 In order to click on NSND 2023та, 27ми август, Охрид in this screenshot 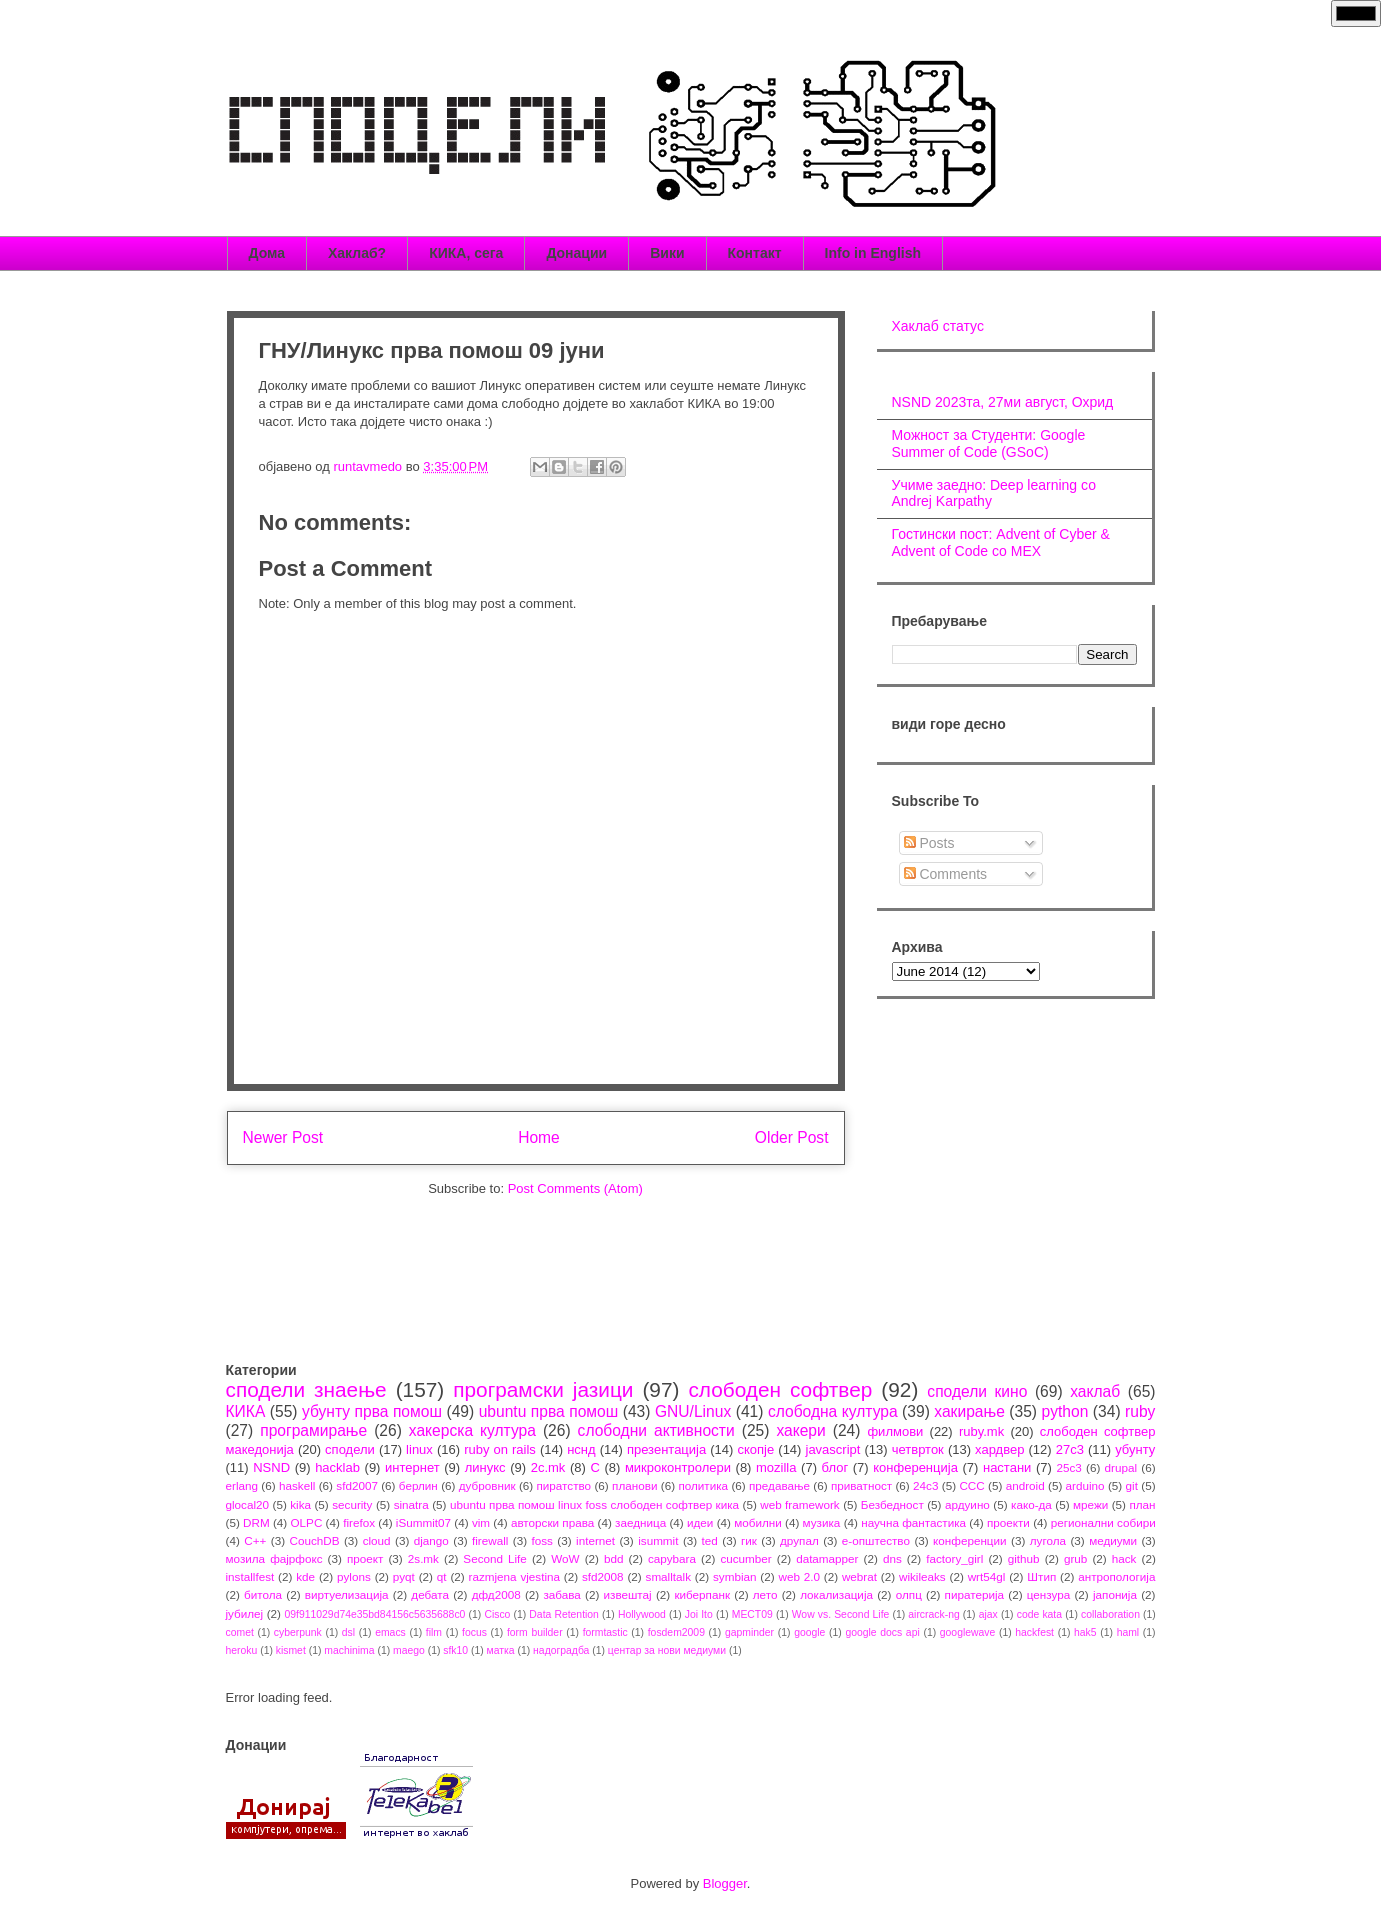, I will do `click(1003, 402)`.